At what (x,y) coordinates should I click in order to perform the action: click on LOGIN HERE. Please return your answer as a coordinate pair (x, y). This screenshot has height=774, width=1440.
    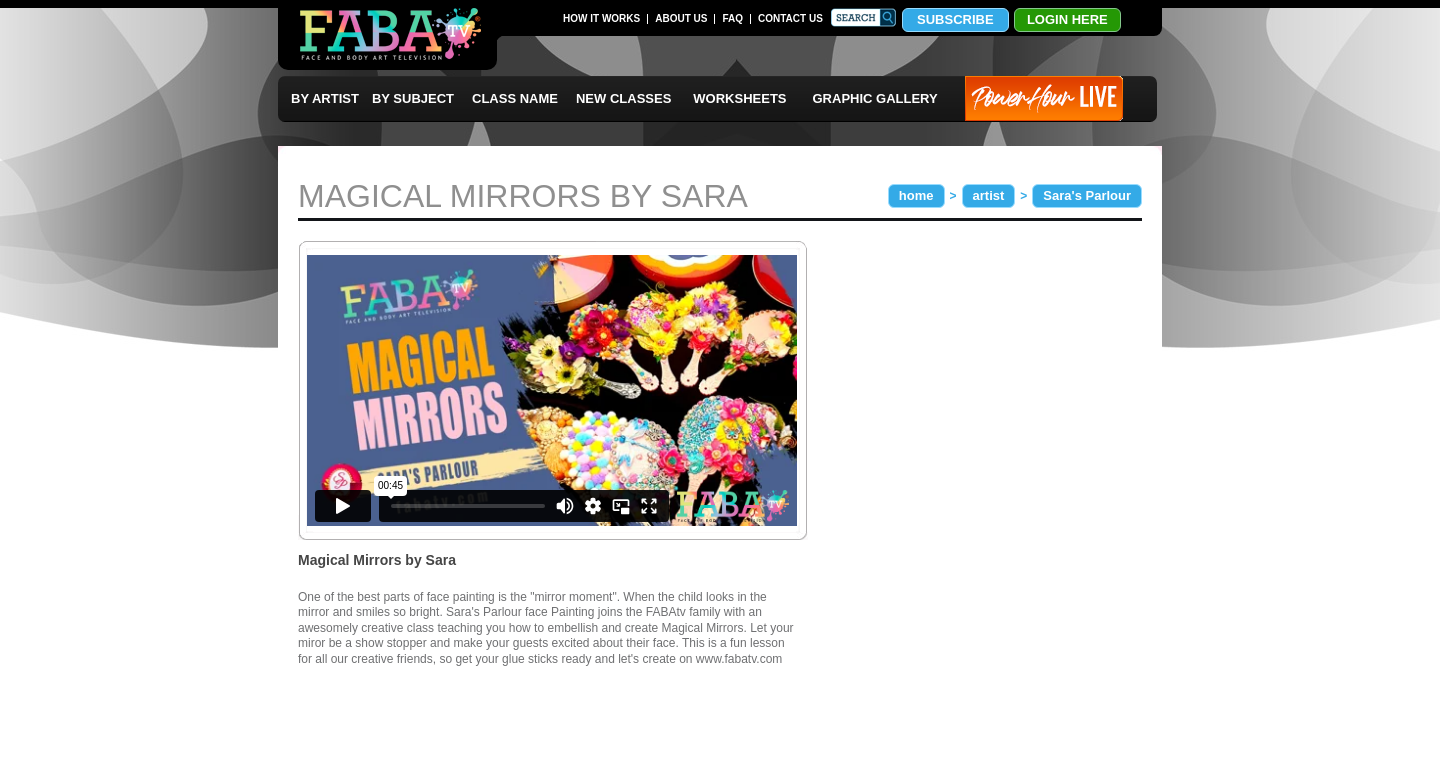
    Looking at the image, I should click on (1067, 19).